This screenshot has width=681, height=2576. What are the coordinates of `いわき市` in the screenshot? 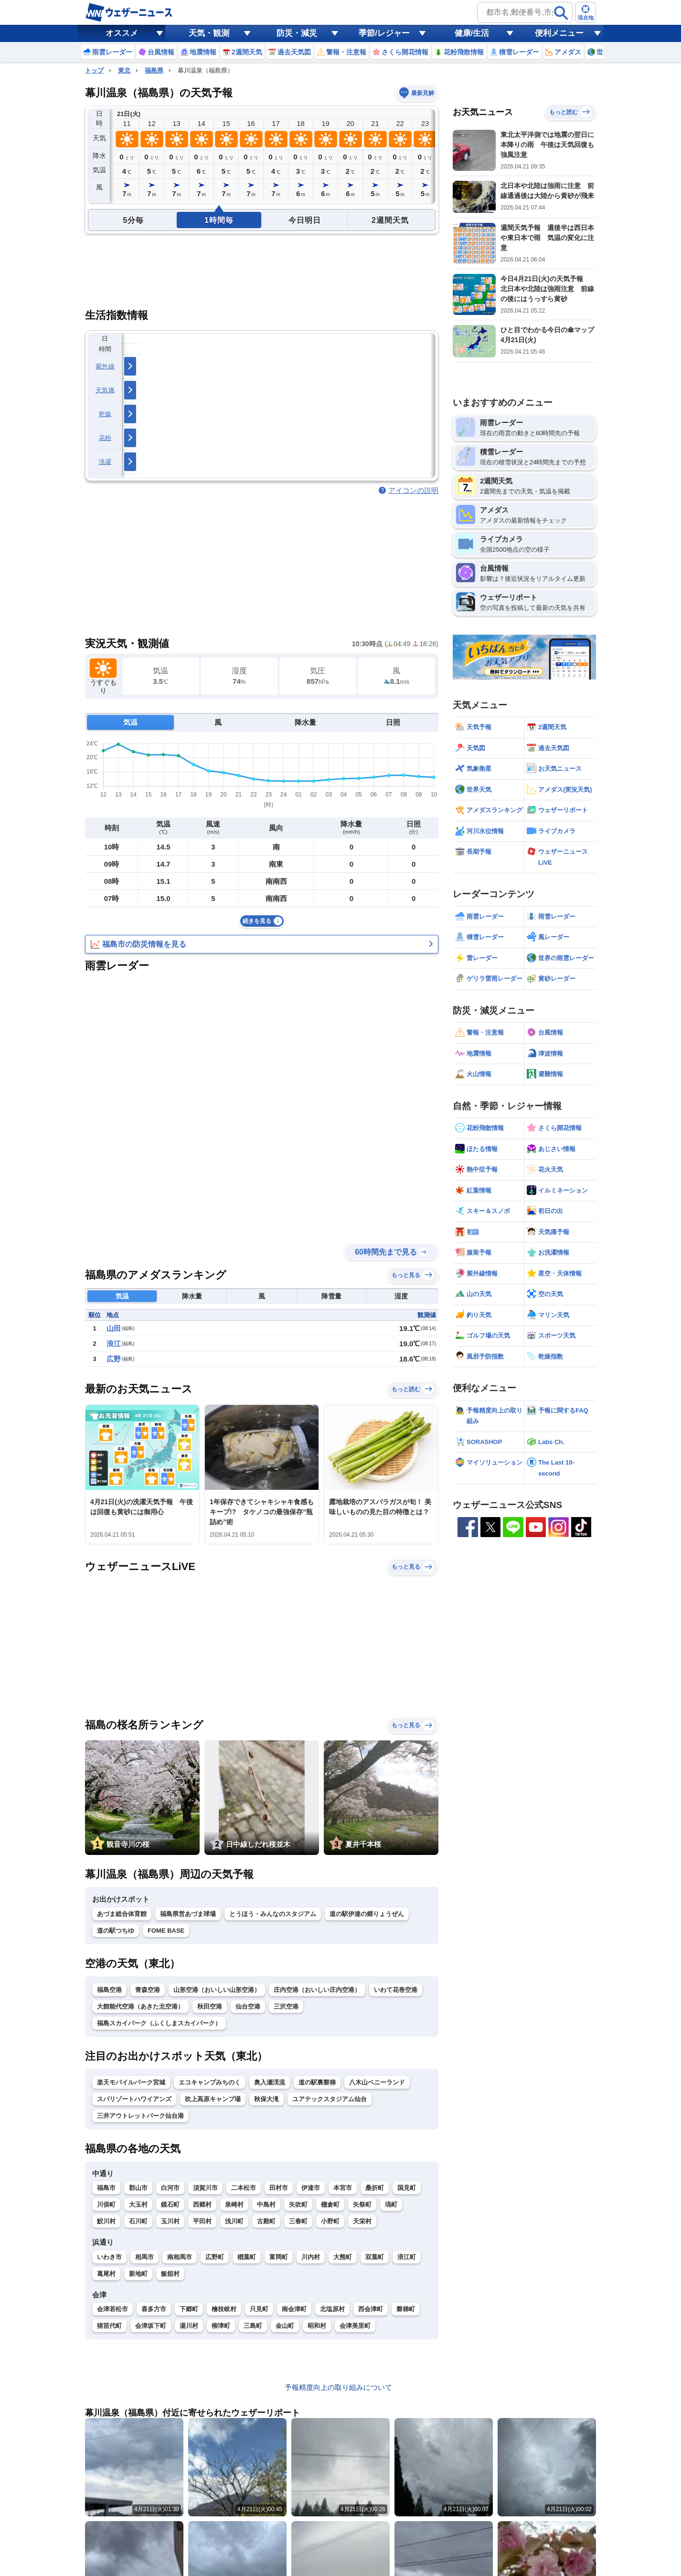 It's located at (109, 2257).